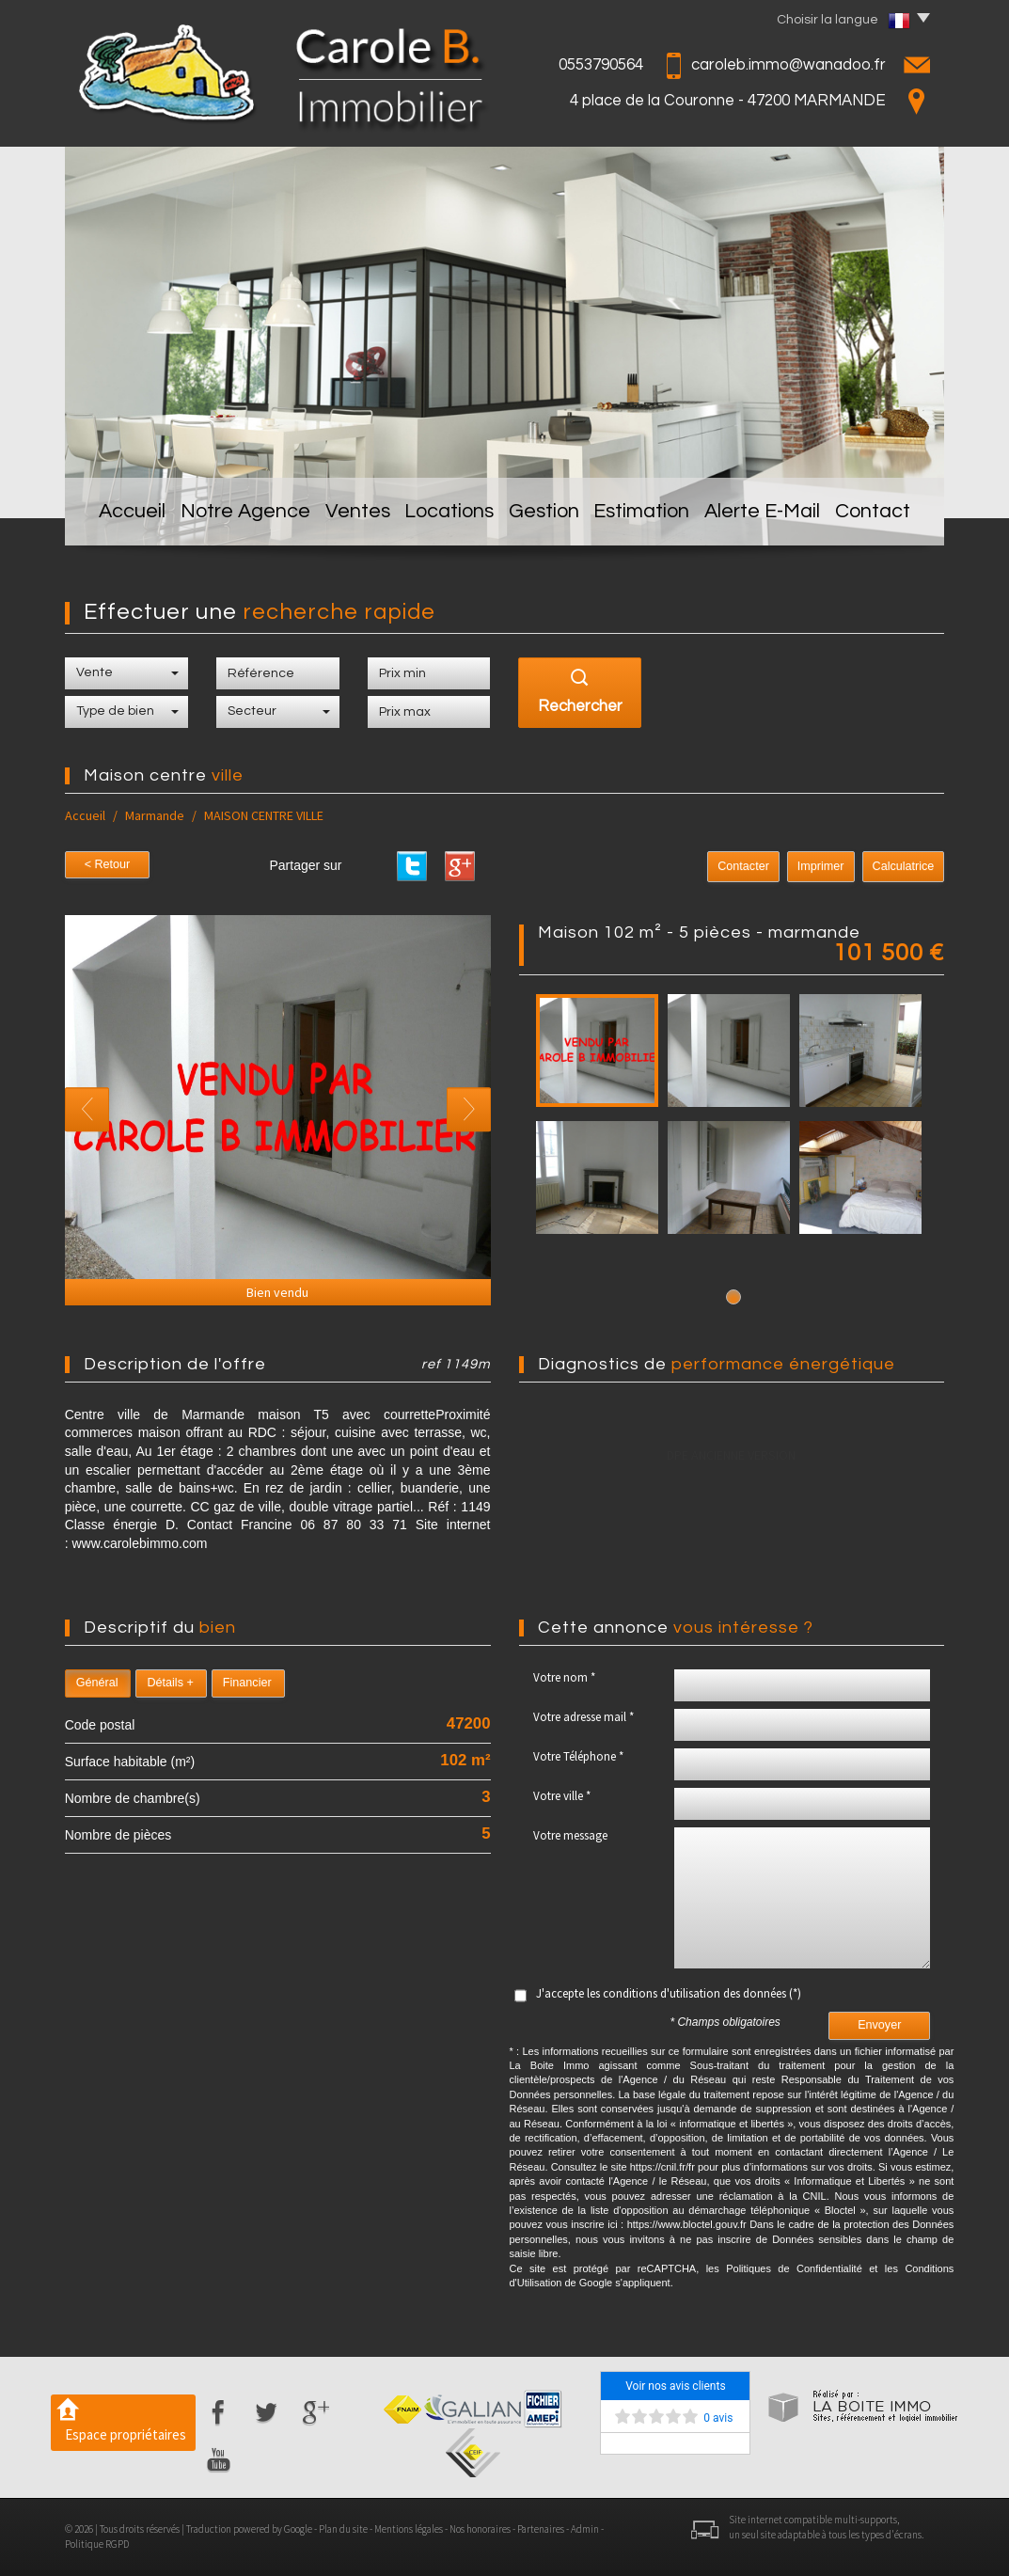 The width and height of the screenshot is (1009, 2576). I want to click on Admin, so click(585, 2529).